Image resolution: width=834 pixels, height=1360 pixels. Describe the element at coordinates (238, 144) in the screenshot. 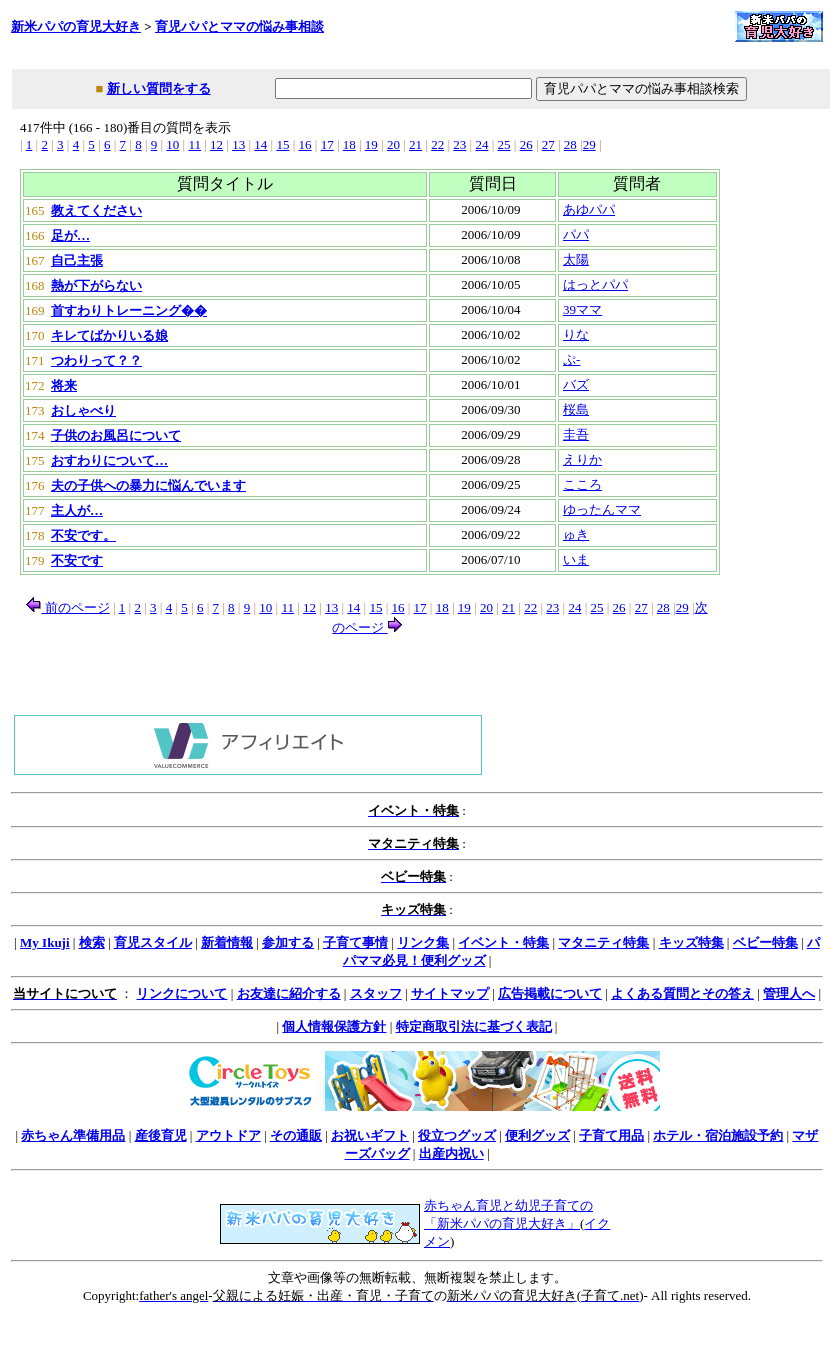

I see `13` at that location.